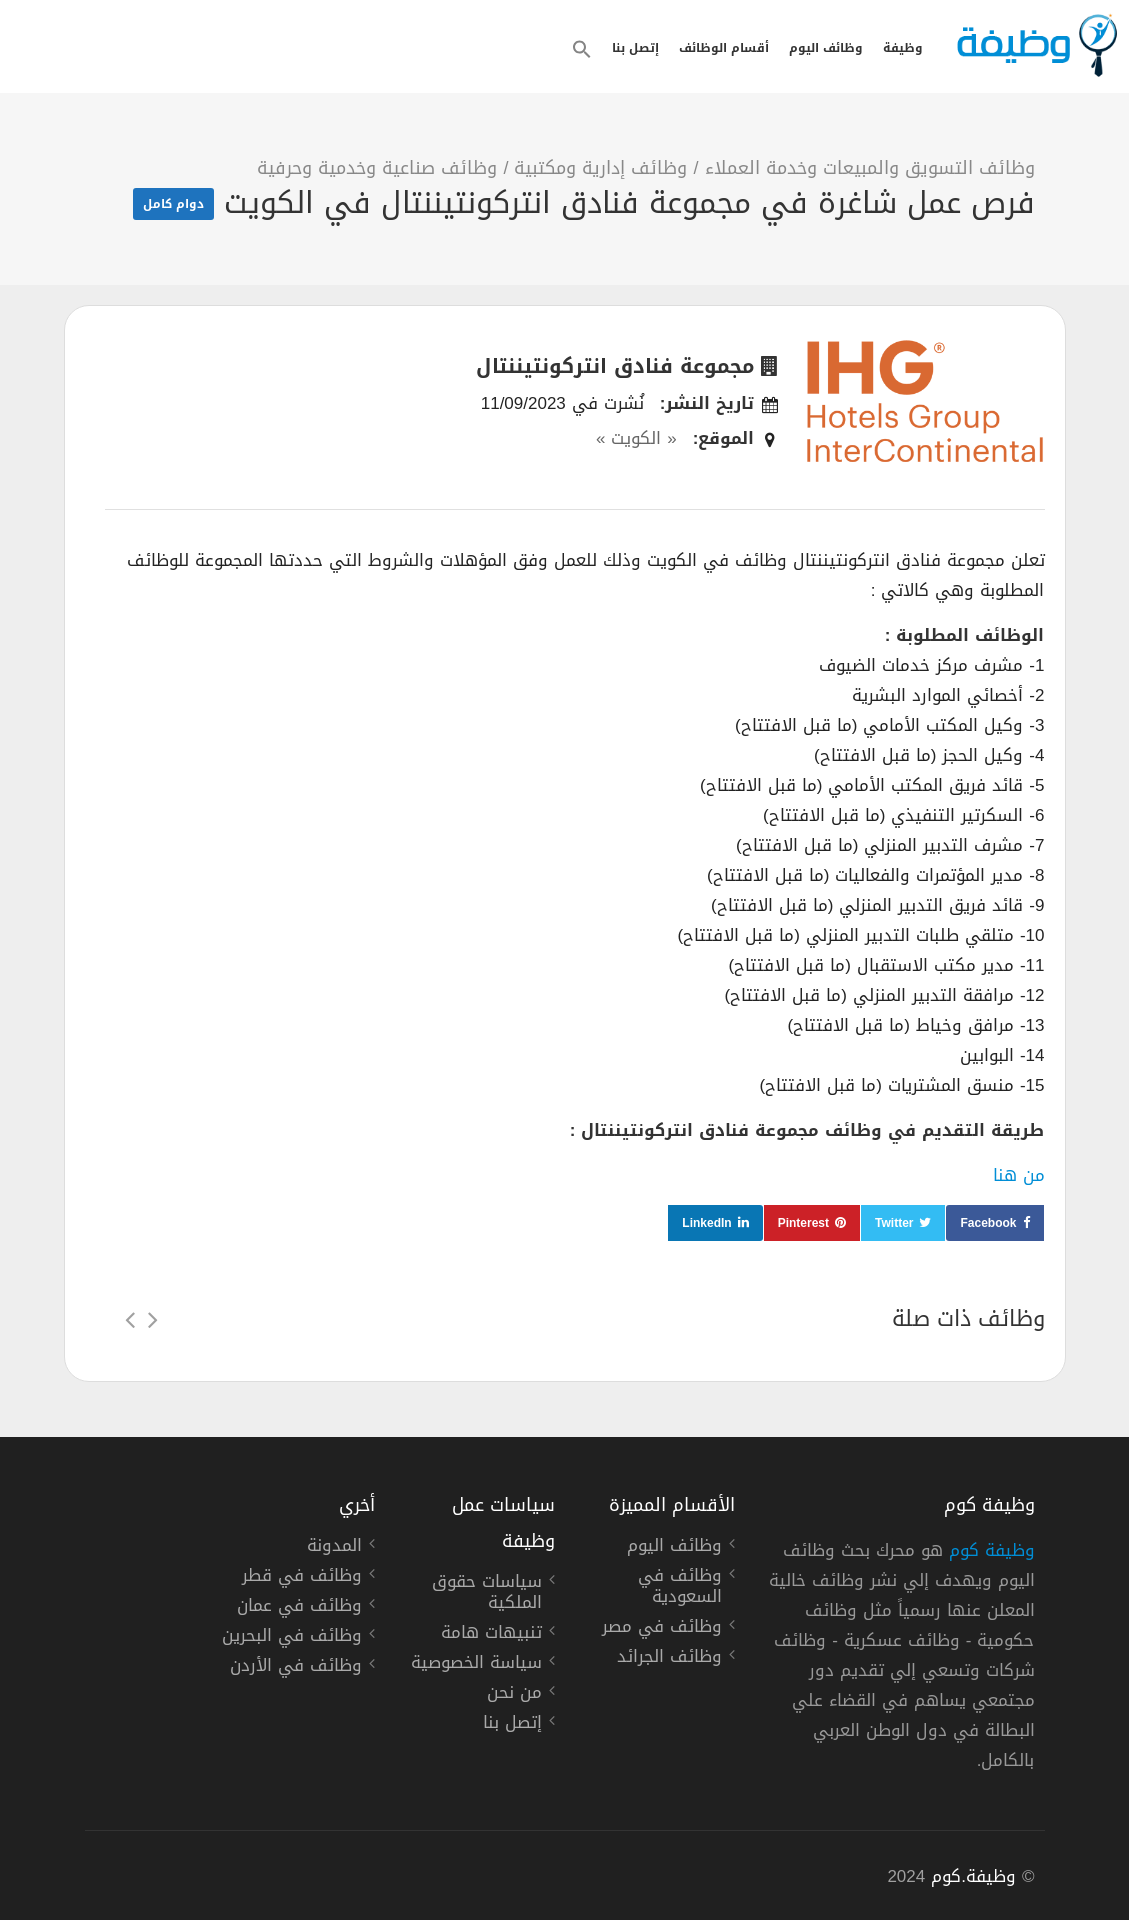 The height and width of the screenshot is (1920, 1129). I want to click on سياسات حقوق الملكية, so click(487, 1594).